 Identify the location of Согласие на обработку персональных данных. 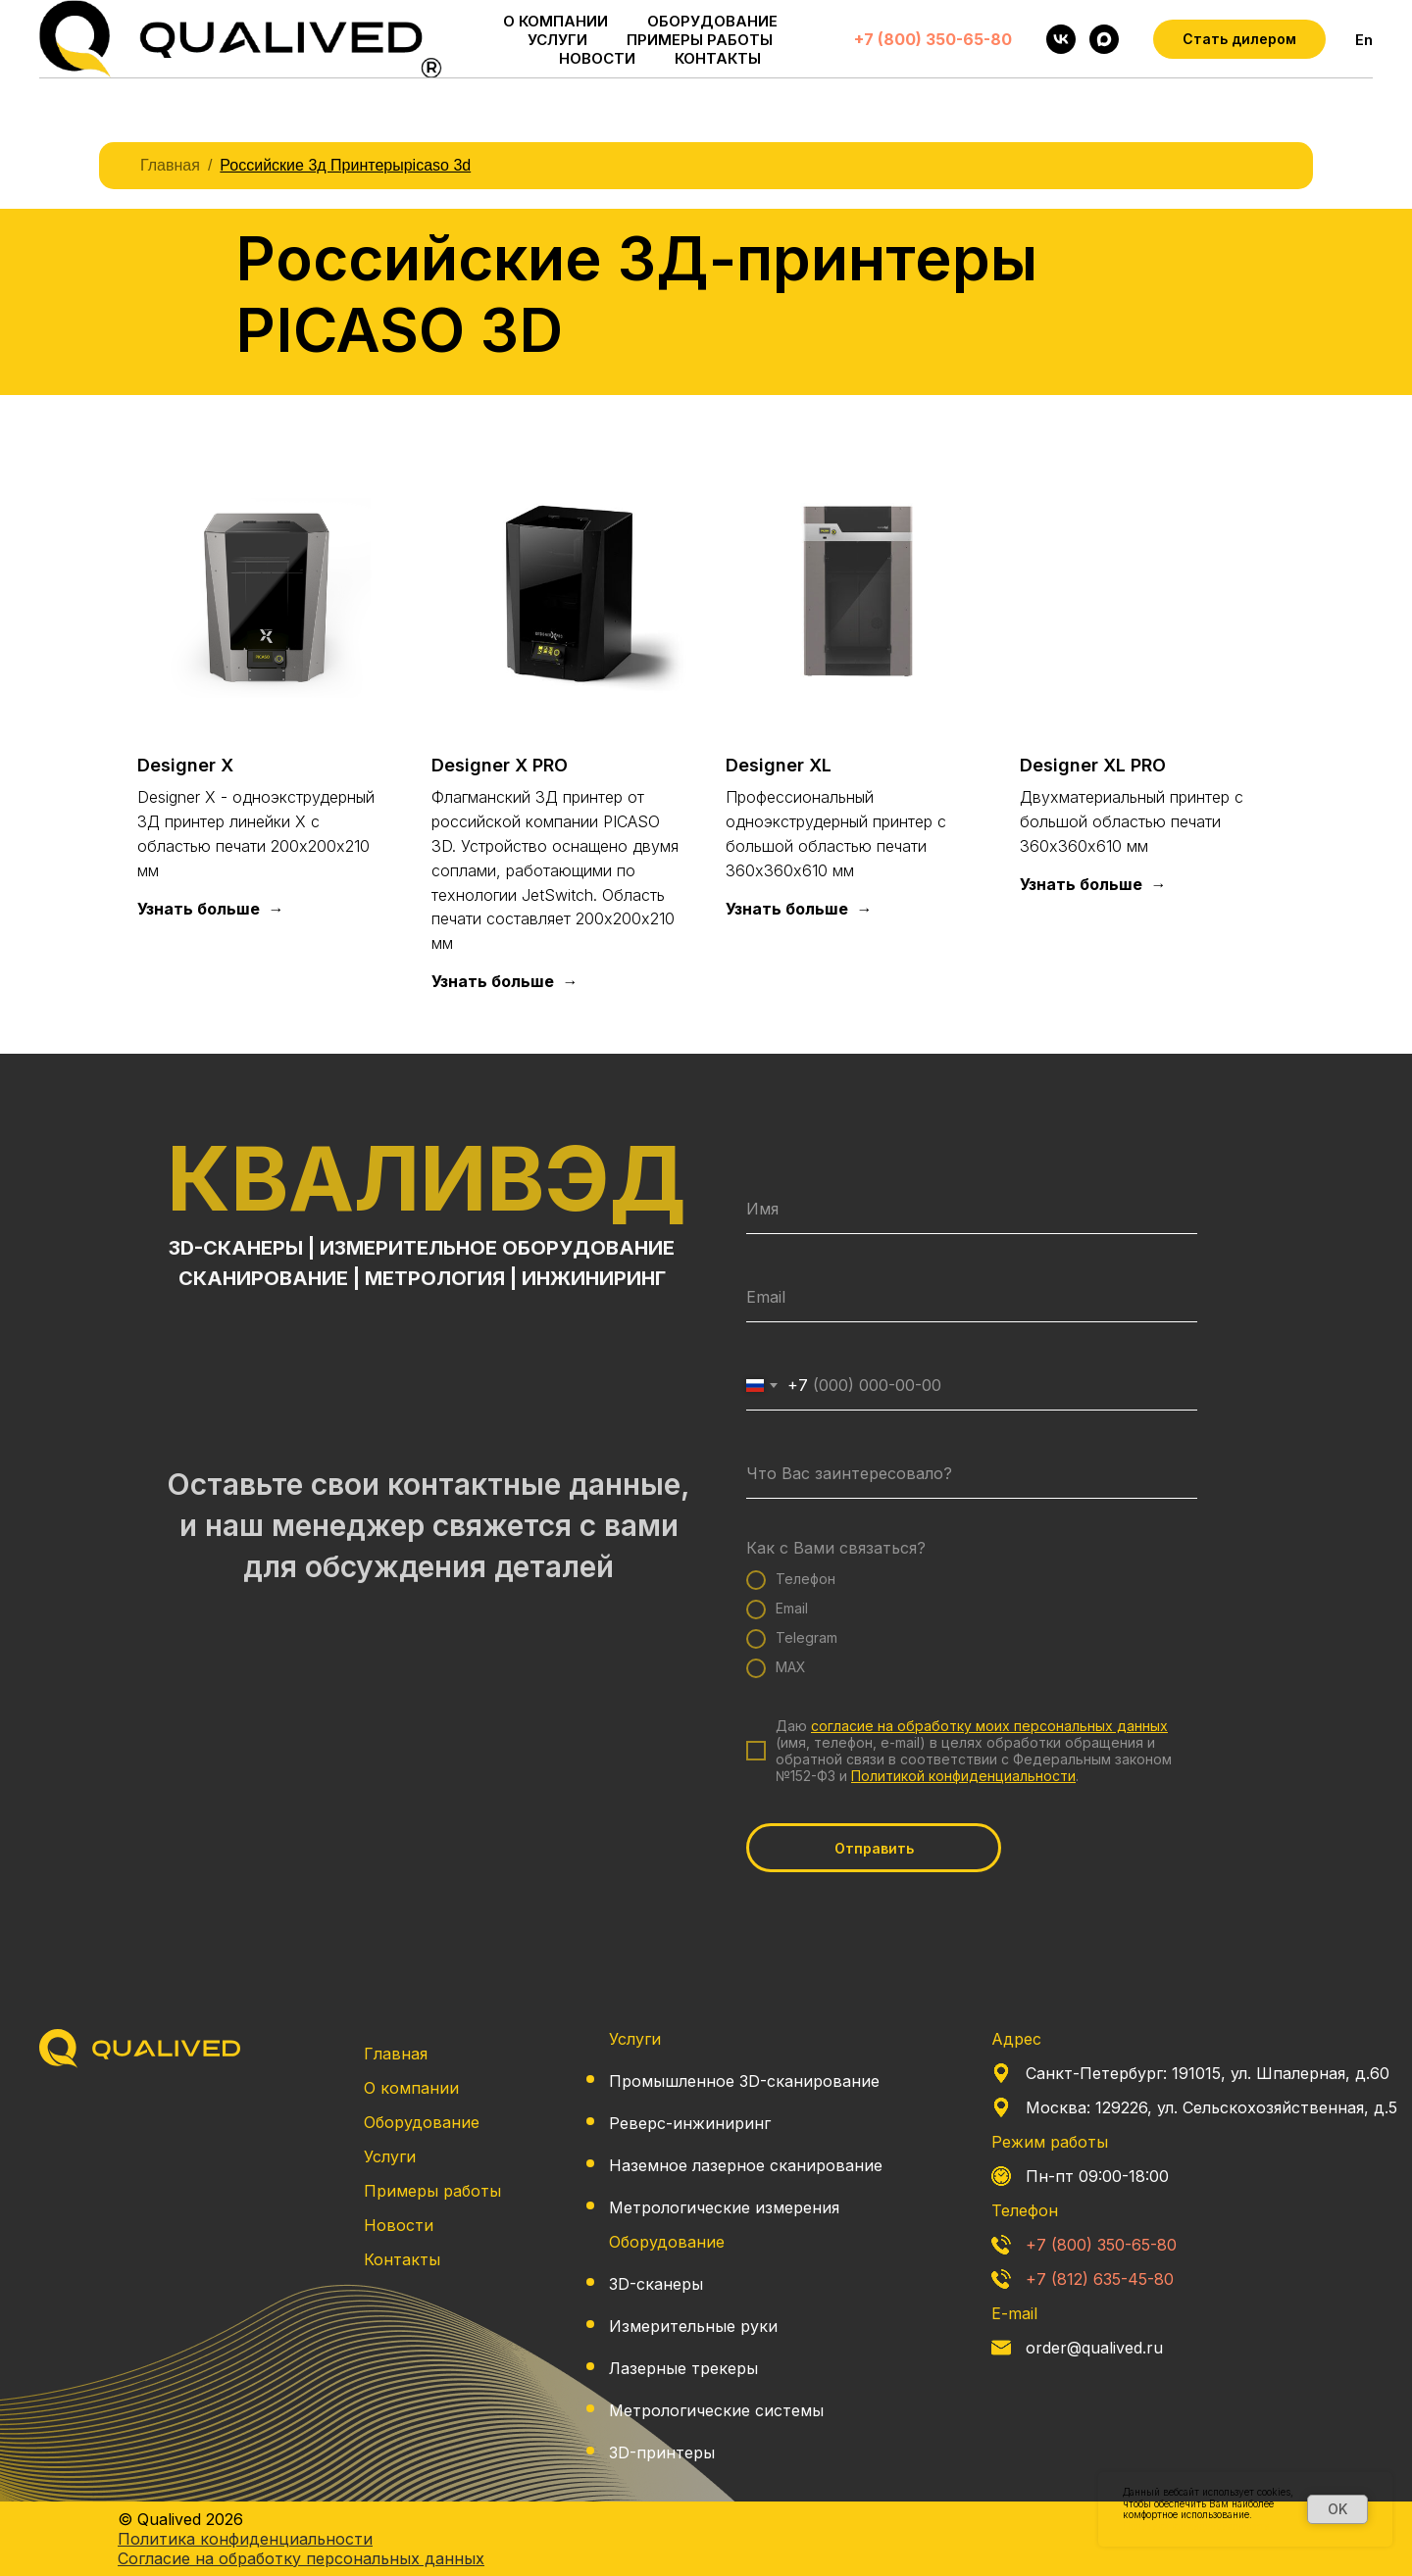
(301, 2558).